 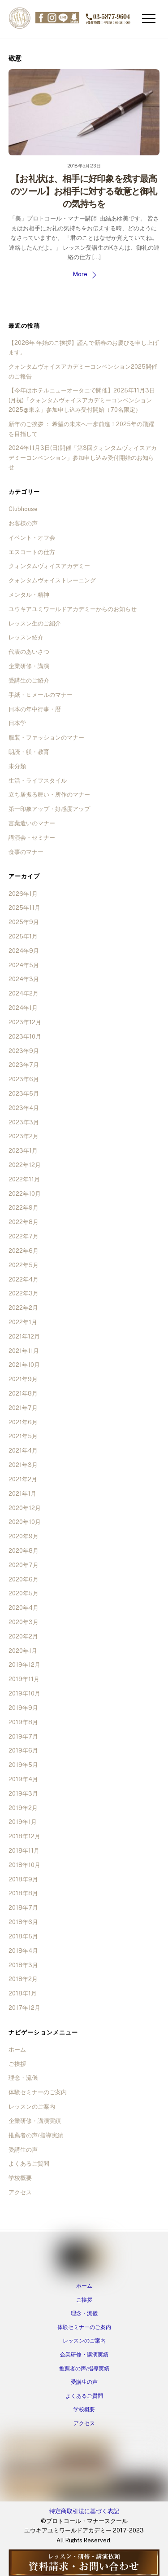 I want to click on 日本学, so click(x=17, y=723).